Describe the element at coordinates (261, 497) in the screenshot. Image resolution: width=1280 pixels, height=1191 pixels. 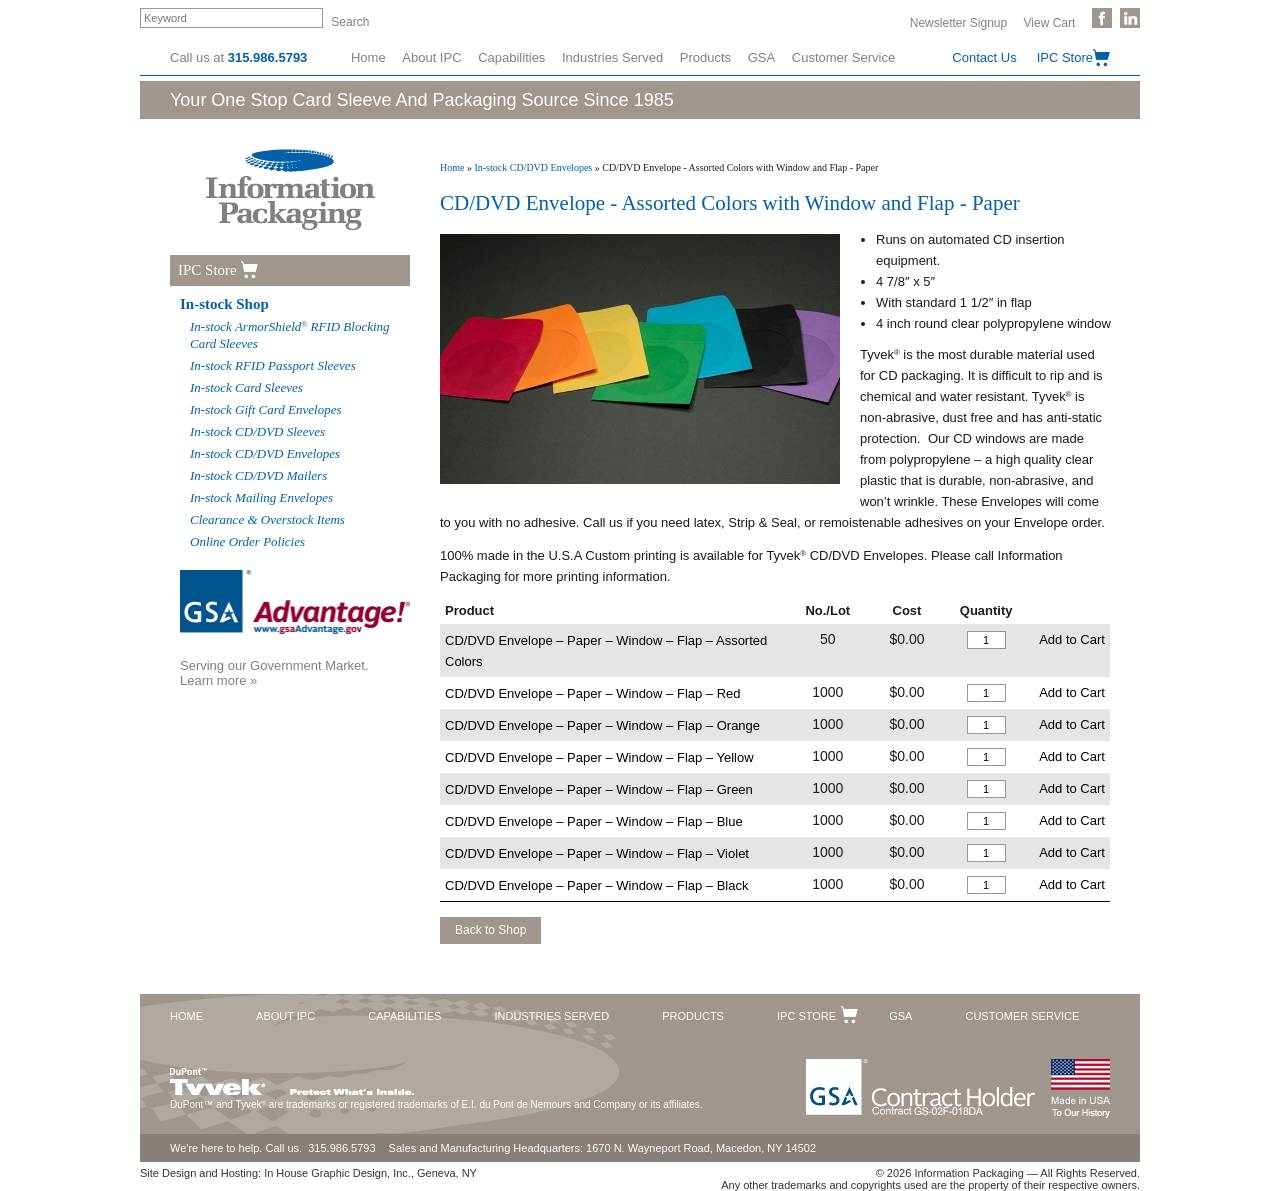
I see `In-stock Mailing Envelopes` at that location.